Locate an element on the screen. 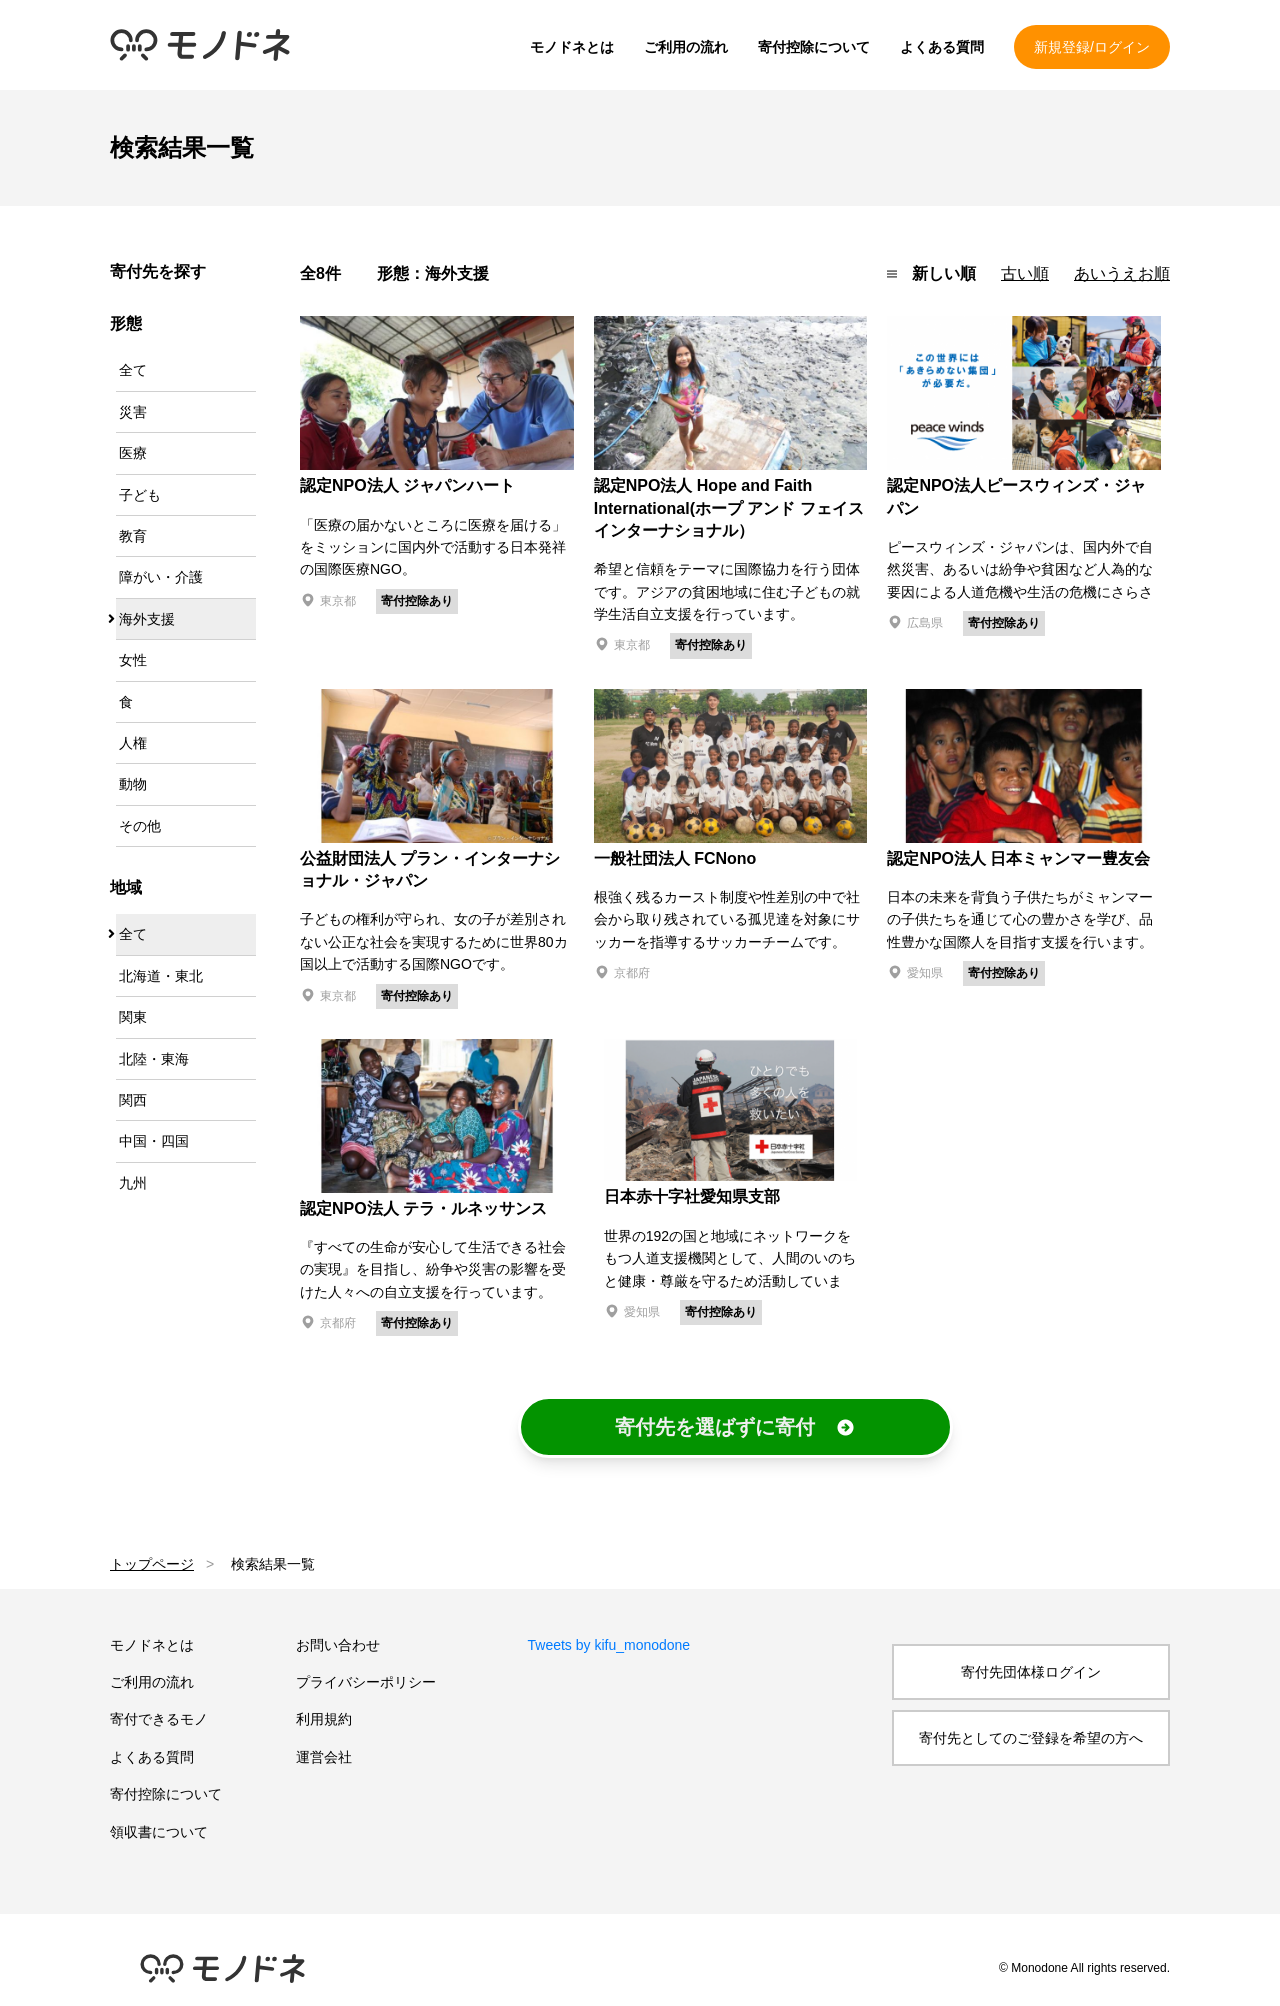 The width and height of the screenshot is (1280, 2006). あいうえお順 is located at coordinates (1122, 273).